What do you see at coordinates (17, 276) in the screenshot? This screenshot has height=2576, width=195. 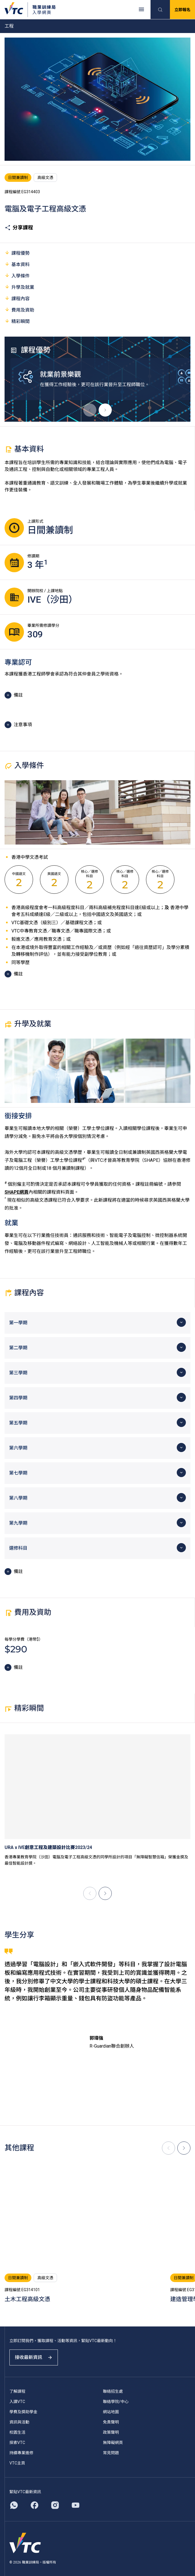 I see `入學條件` at bounding box center [17, 276].